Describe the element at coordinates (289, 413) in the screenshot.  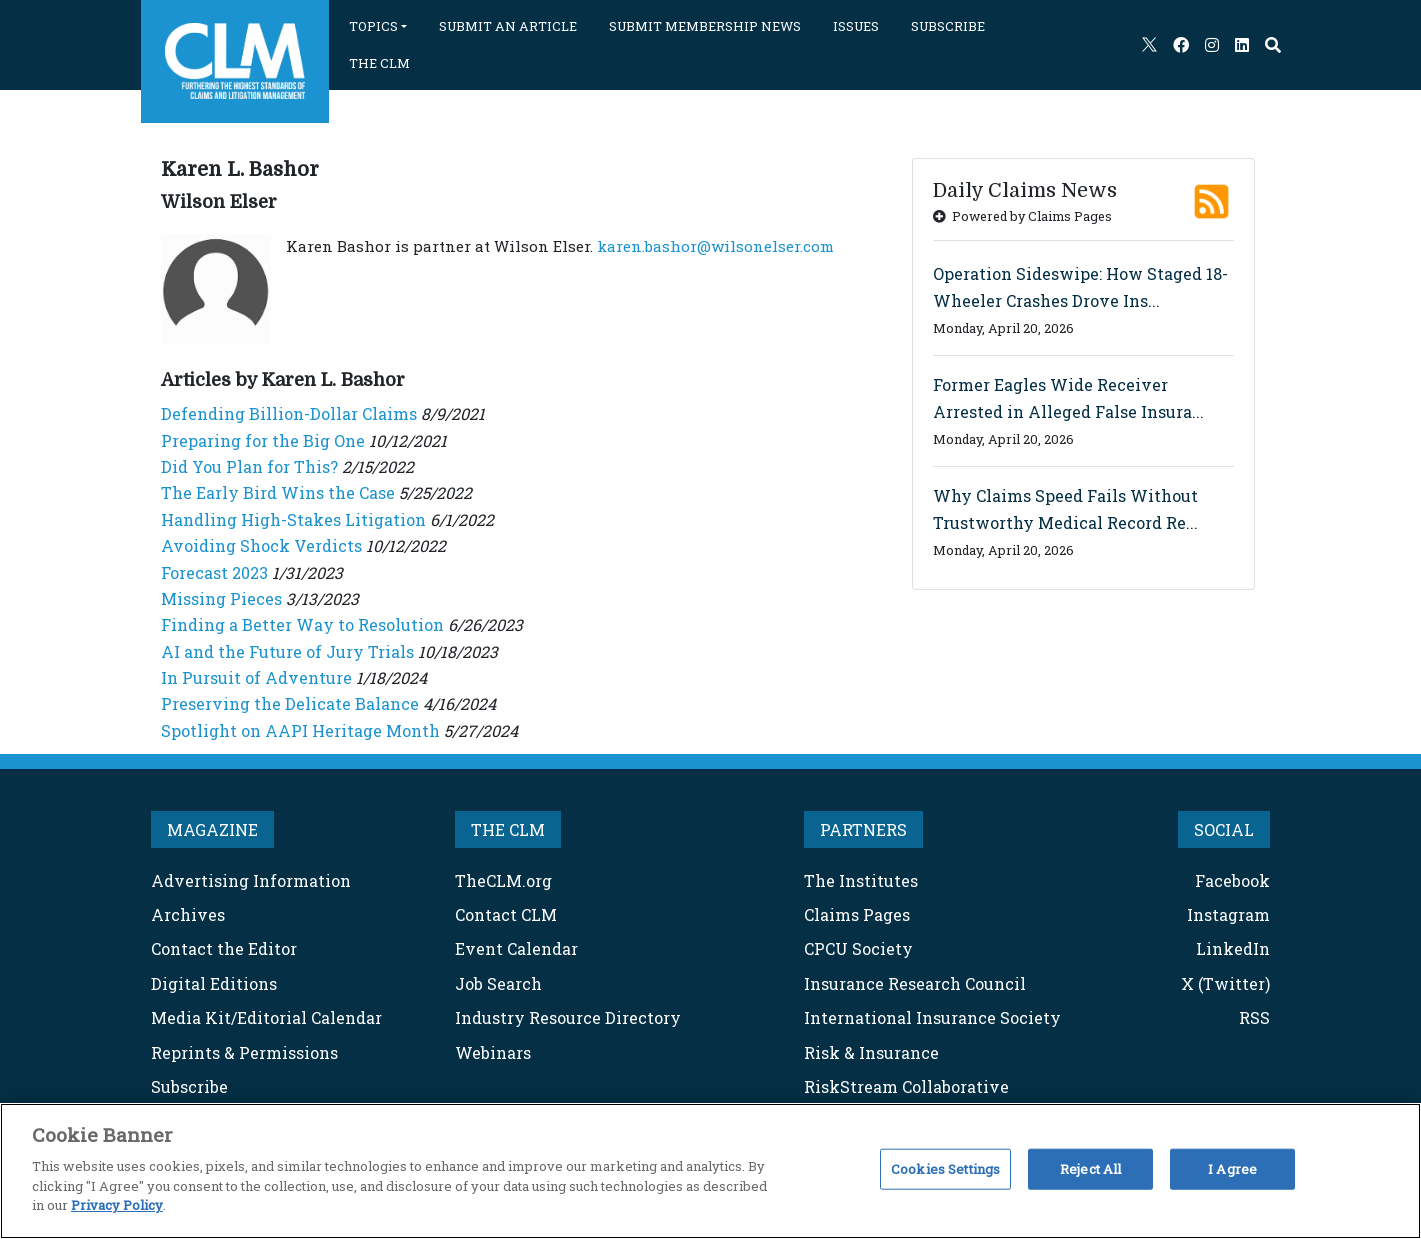
I see `Defending Billion-Dollar Claims` at that location.